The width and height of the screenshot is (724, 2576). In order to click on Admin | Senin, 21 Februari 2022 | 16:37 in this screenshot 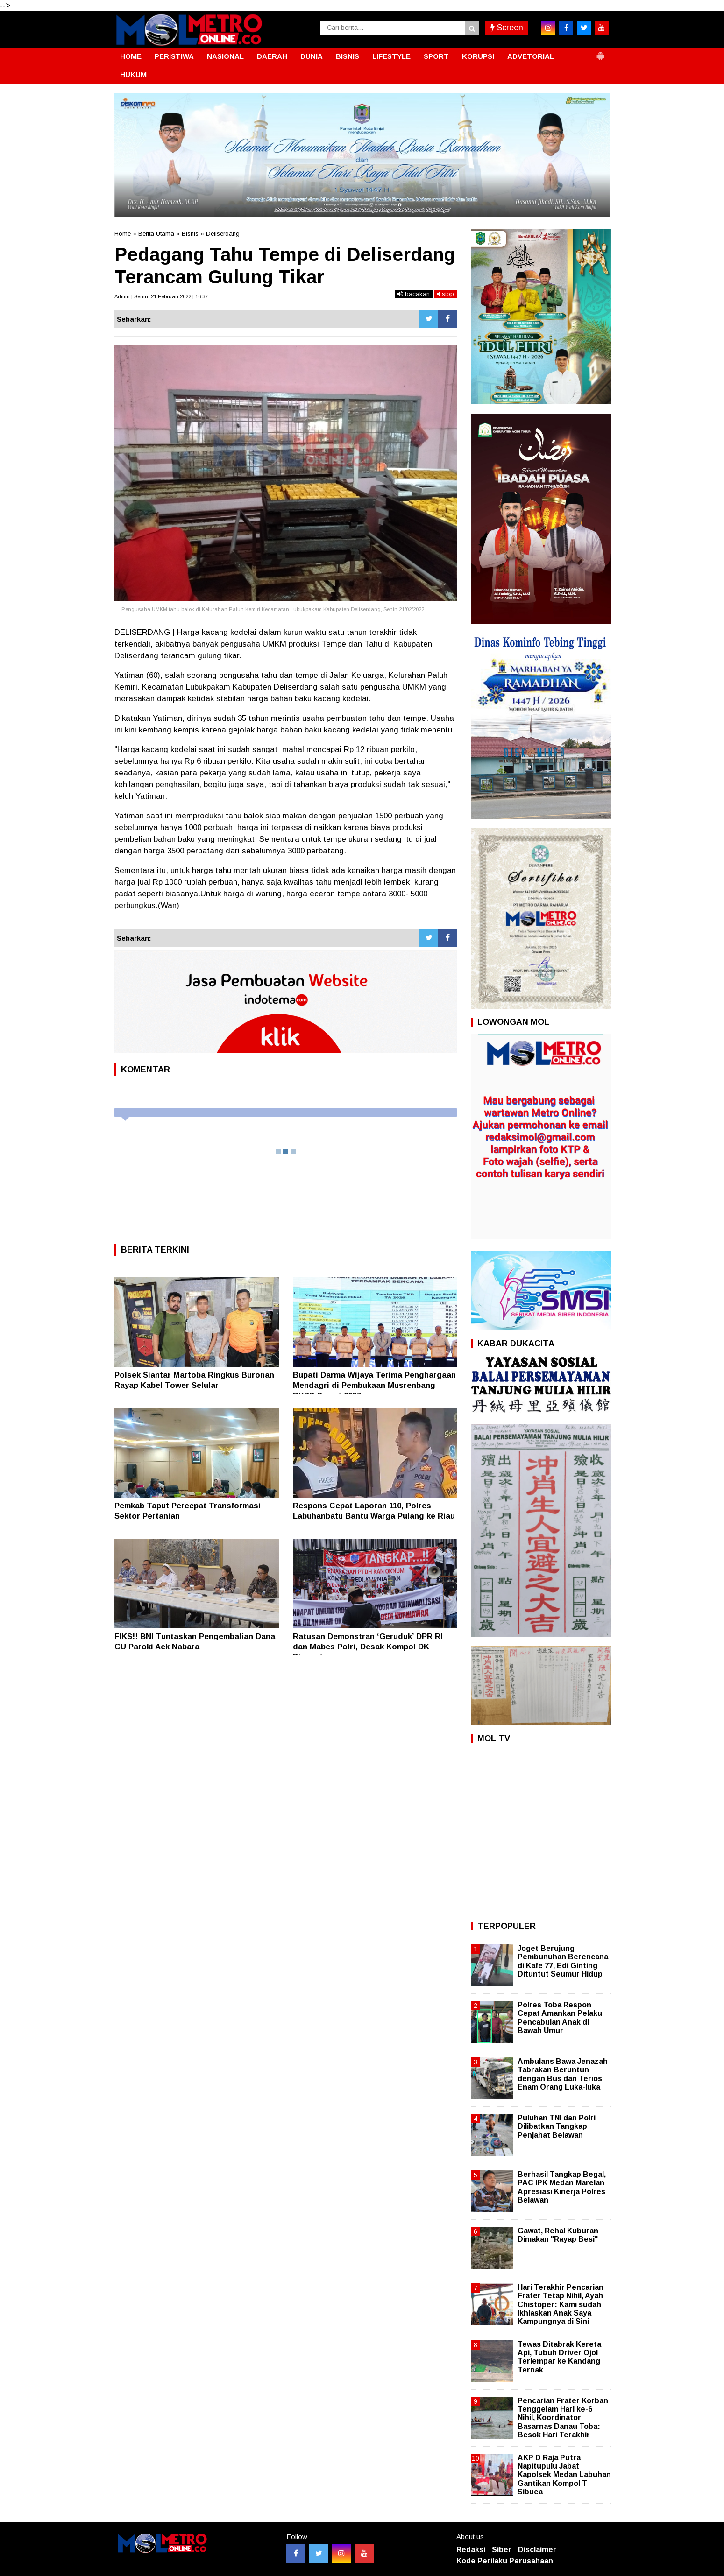, I will do `click(161, 296)`.